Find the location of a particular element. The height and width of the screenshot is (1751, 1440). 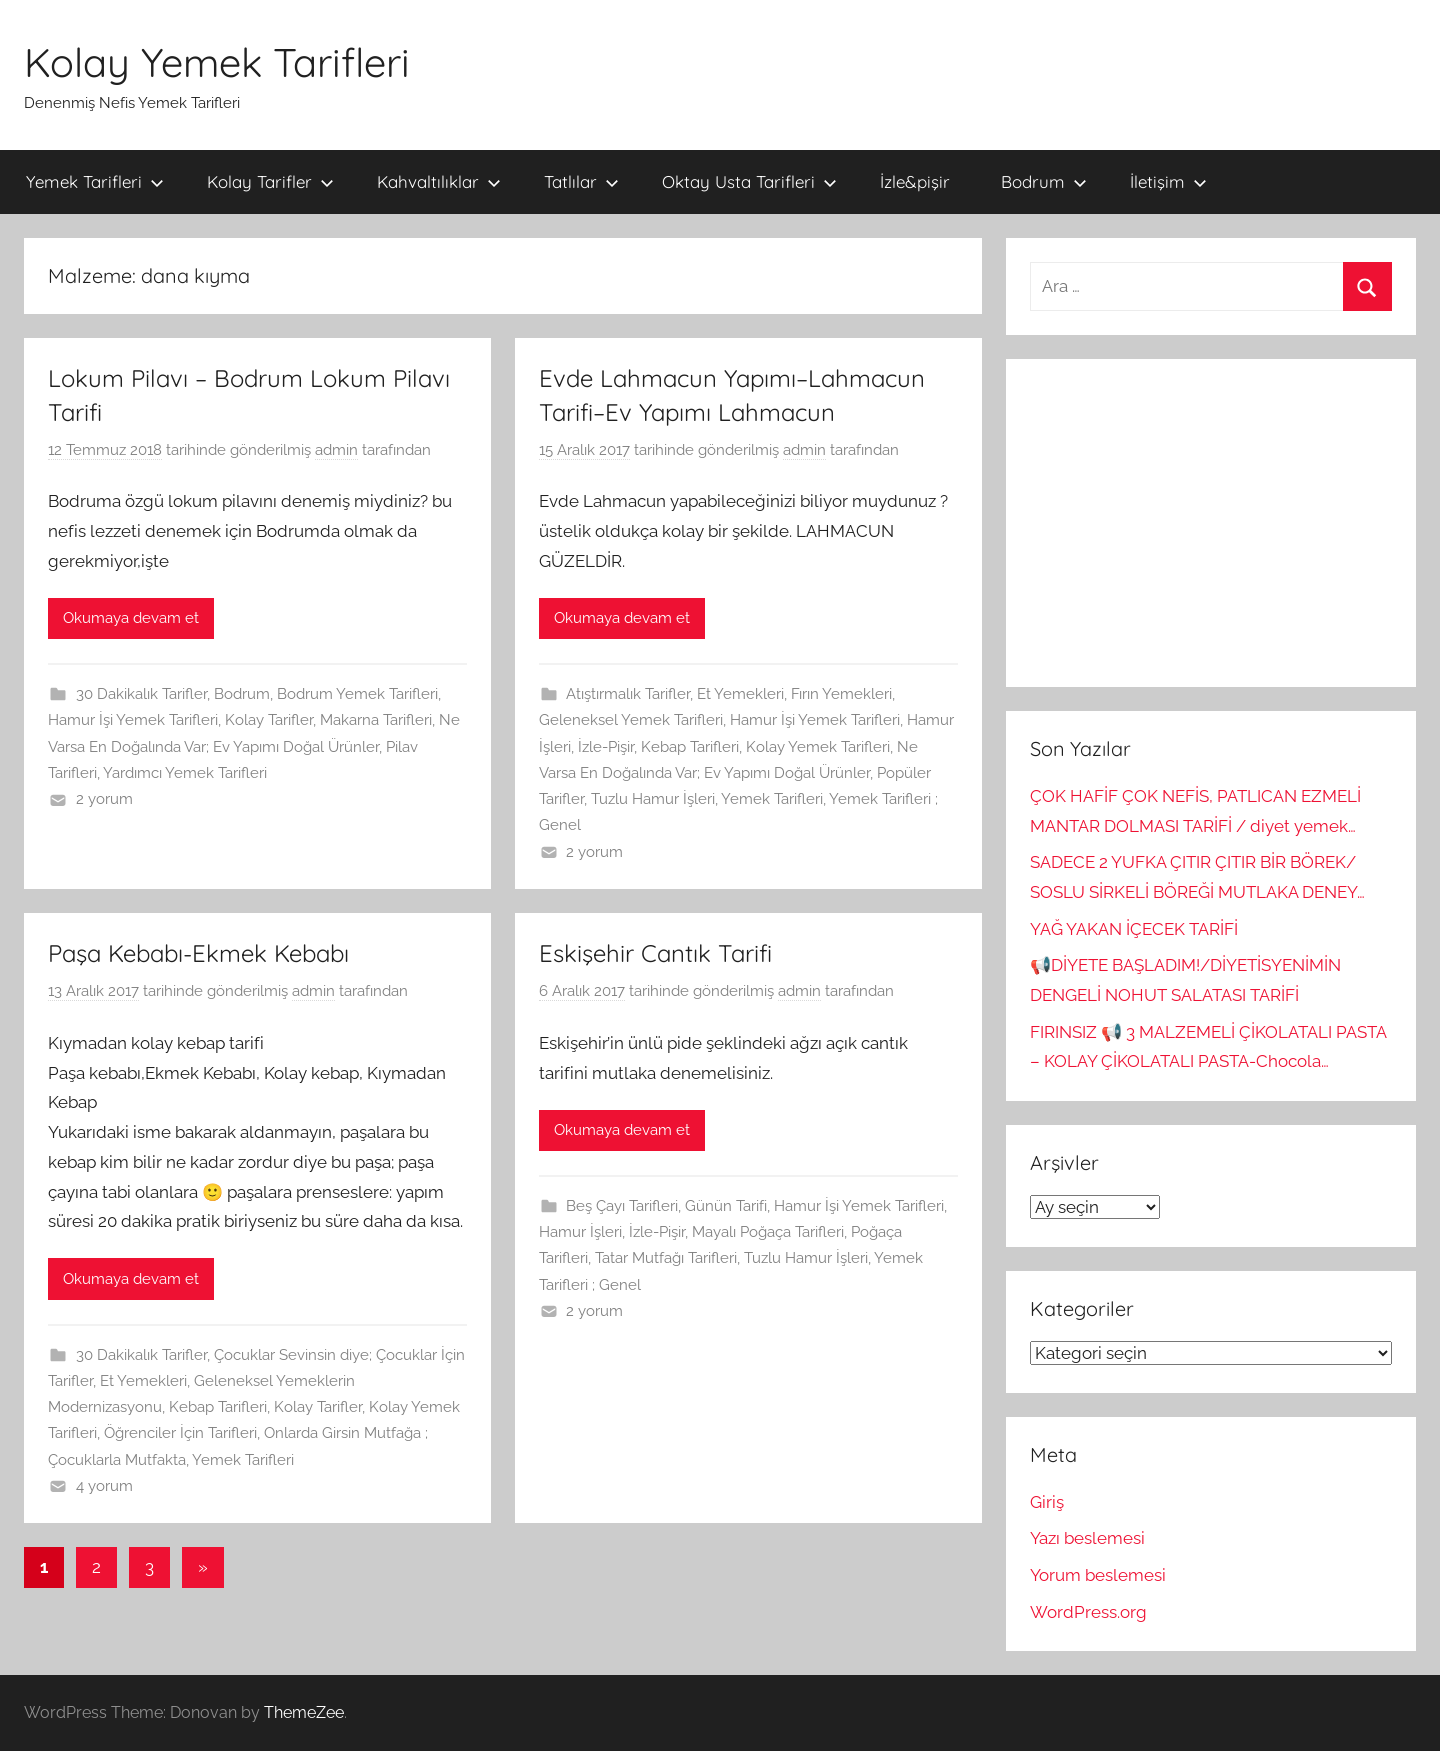

Paşa Kebabı-Ekmek Kebabı is located at coordinates (198, 953).